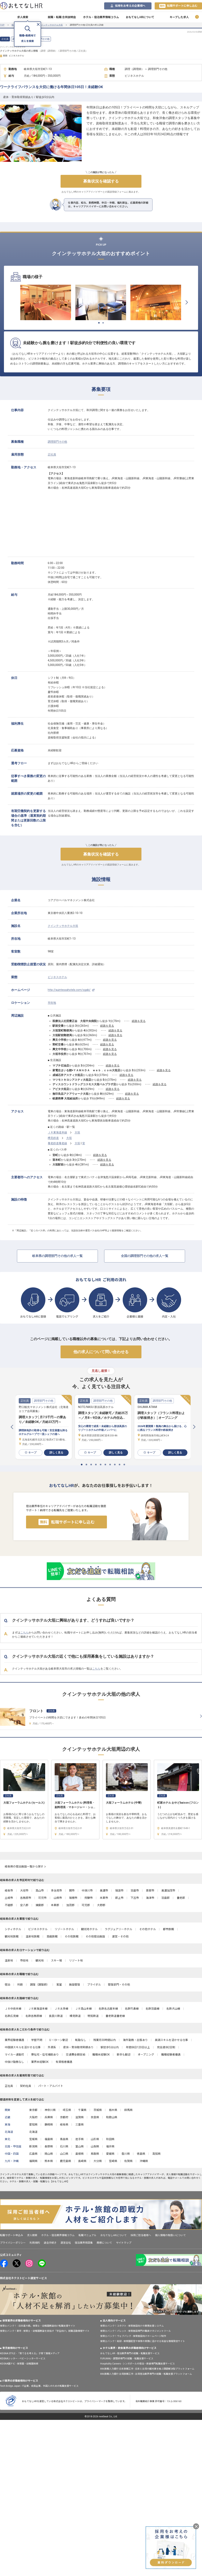 This screenshot has width=202, height=2576. What do you see at coordinates (56, 1890) in the screenshot?
I see `多治見市` at bounding box center [56, 1890].